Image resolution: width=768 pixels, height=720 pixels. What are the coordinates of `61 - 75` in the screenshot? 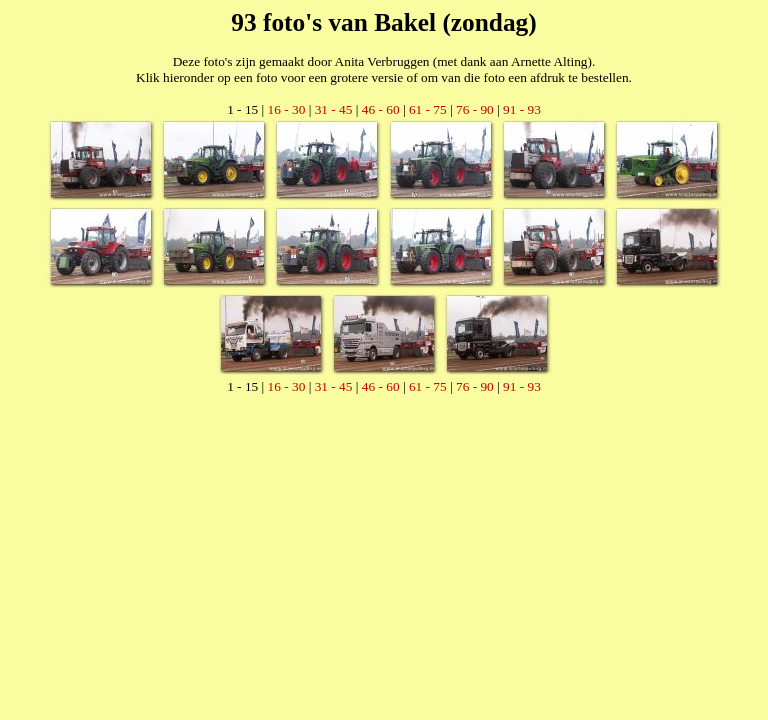 It's located at (428, 109).